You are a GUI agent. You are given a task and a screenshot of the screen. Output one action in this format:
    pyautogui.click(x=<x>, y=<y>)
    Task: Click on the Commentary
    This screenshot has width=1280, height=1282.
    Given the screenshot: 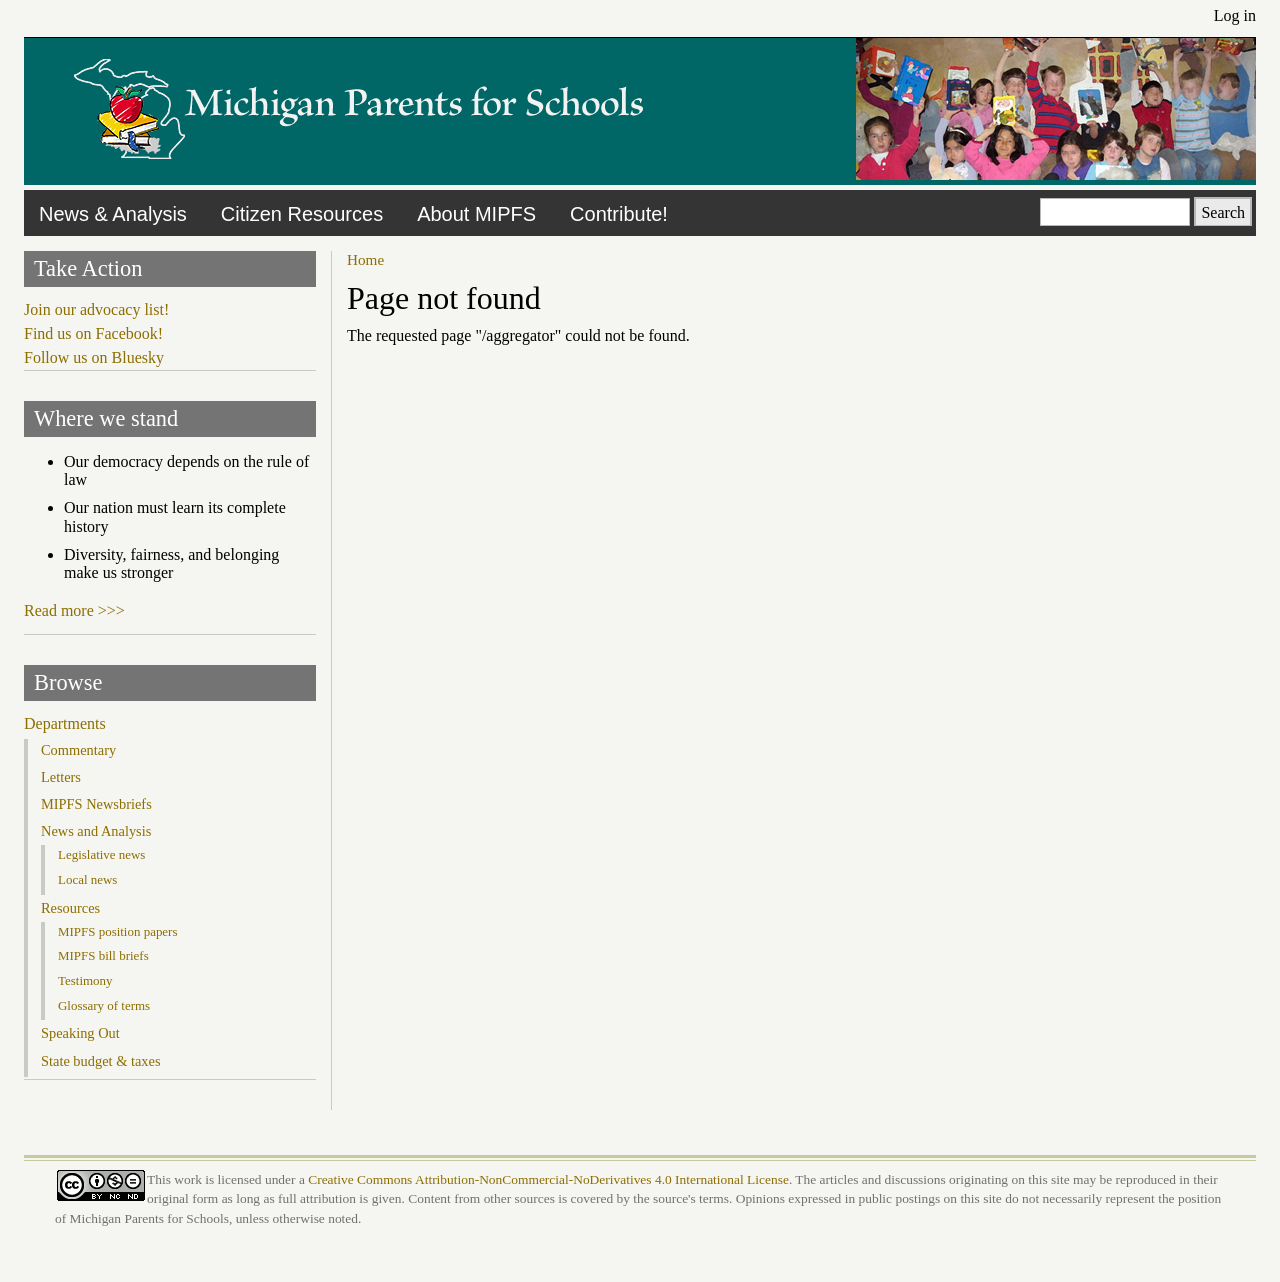 What is the action you would take?
    pyautogui.click(x=78, y=750)
    